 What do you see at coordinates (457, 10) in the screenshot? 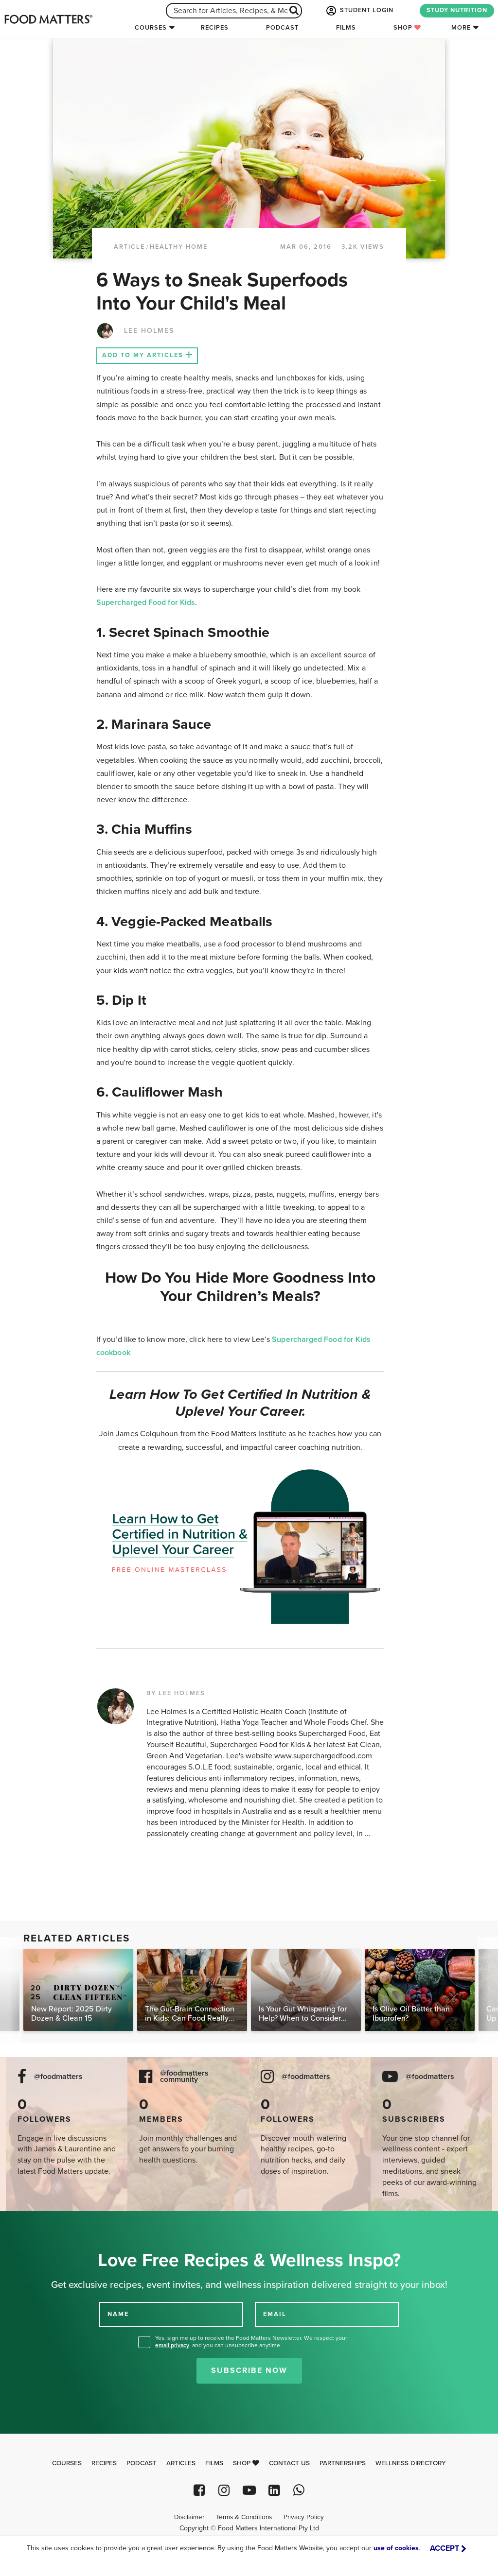
I see `STUDY NUTRITION` at bounding box center [457, 10].